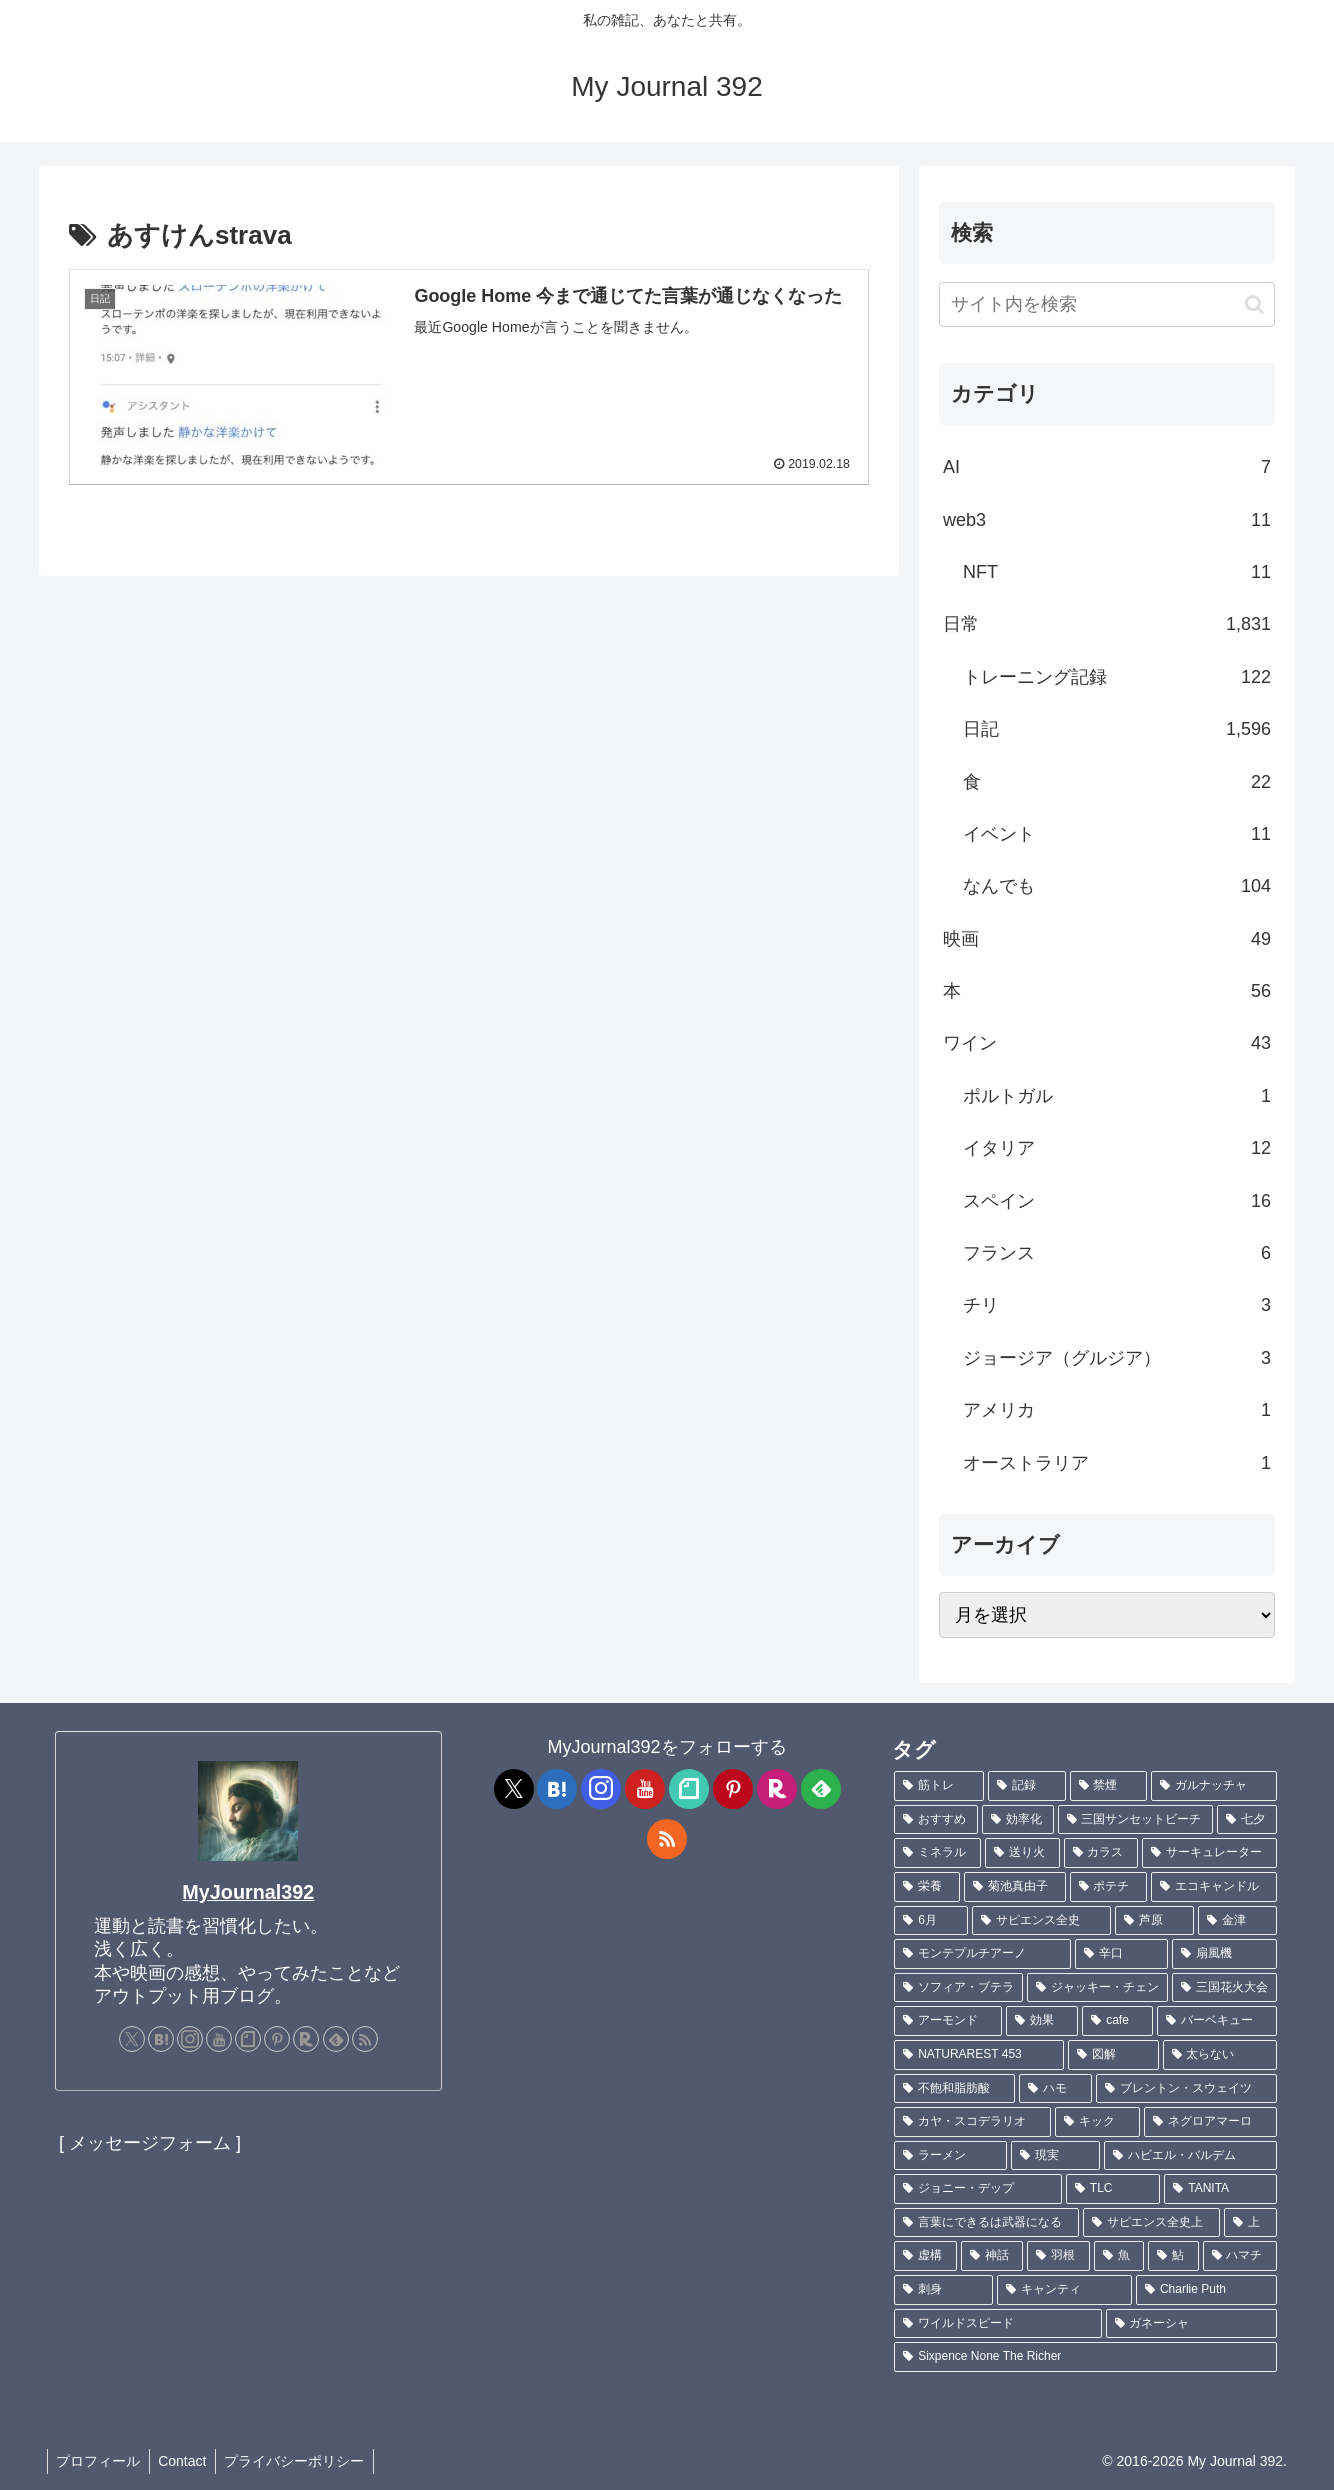 The image size is (1334, 2490). I want to click on [エコキャンドル (2個の項目)], so click(1214, 1887).